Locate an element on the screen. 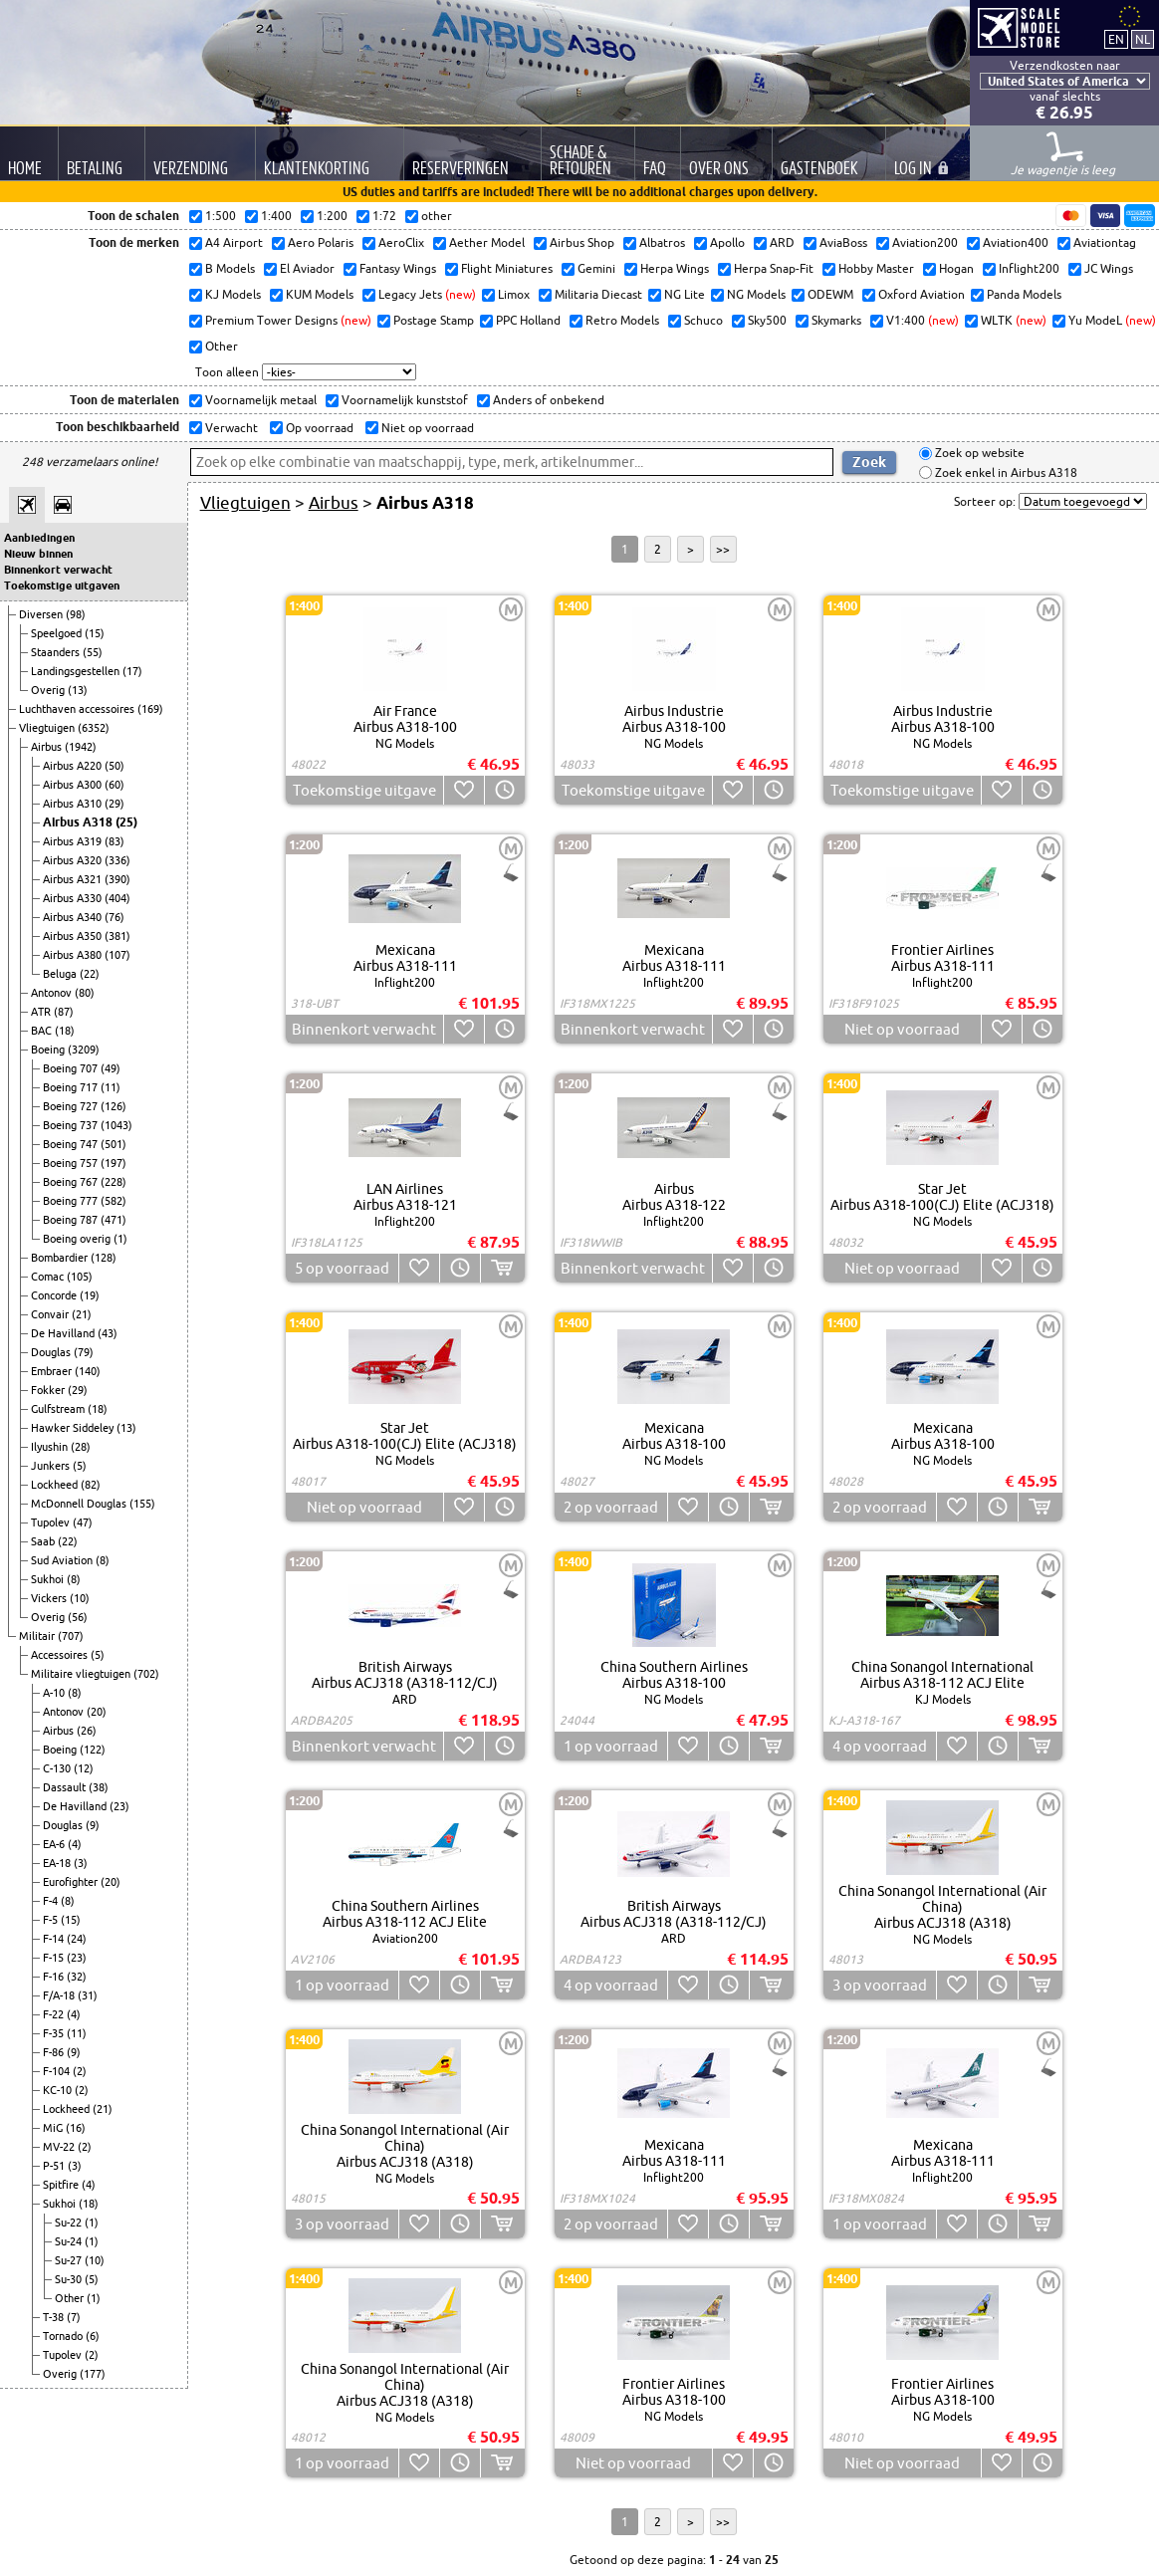  (8) is located at coordinates (103, 1560).